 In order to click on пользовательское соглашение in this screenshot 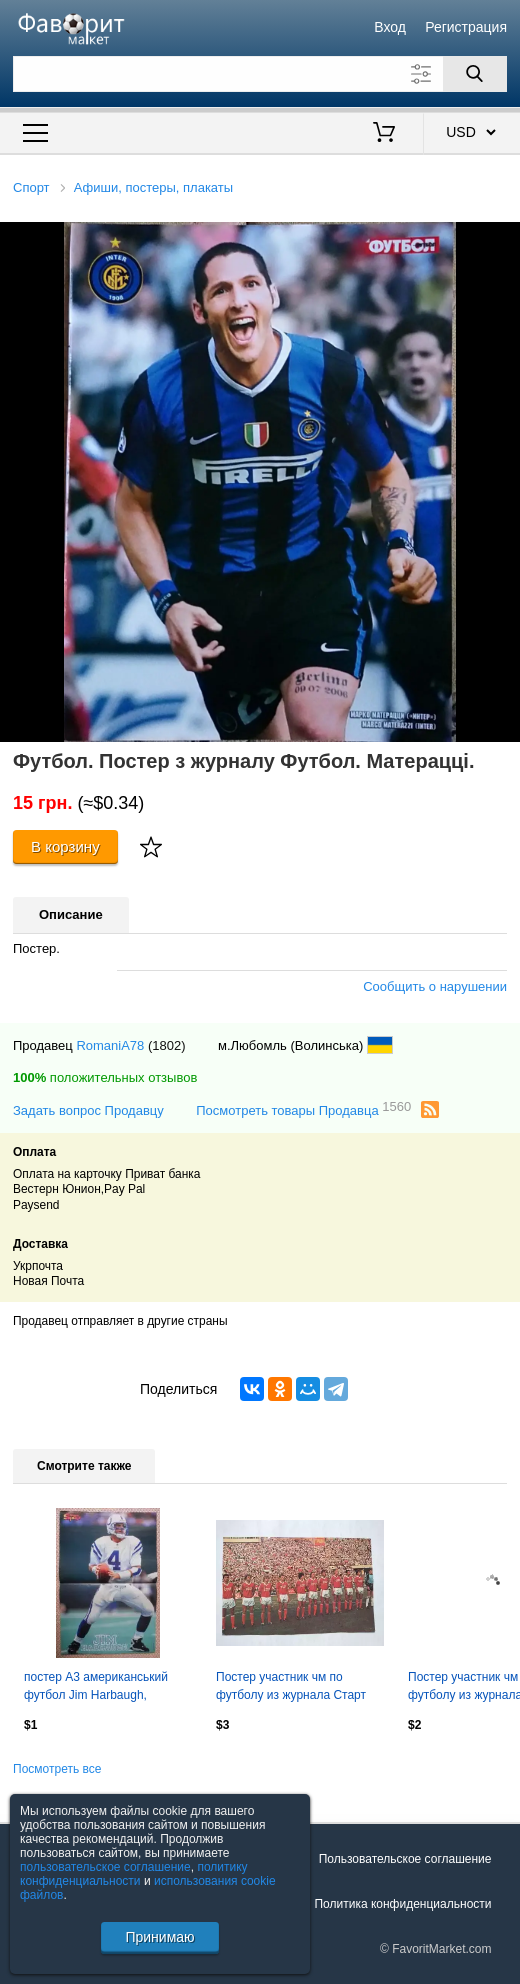, I will do `click(105, 1867)`.